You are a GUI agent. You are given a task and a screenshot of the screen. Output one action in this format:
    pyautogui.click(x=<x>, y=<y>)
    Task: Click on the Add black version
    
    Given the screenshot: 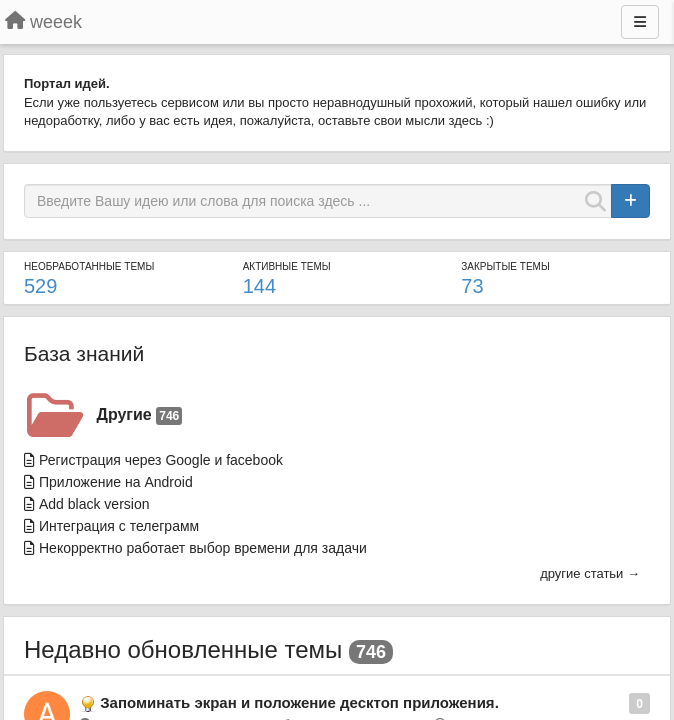 What is the action you would take?
    pyautogui.click(x=94, y=504)
    